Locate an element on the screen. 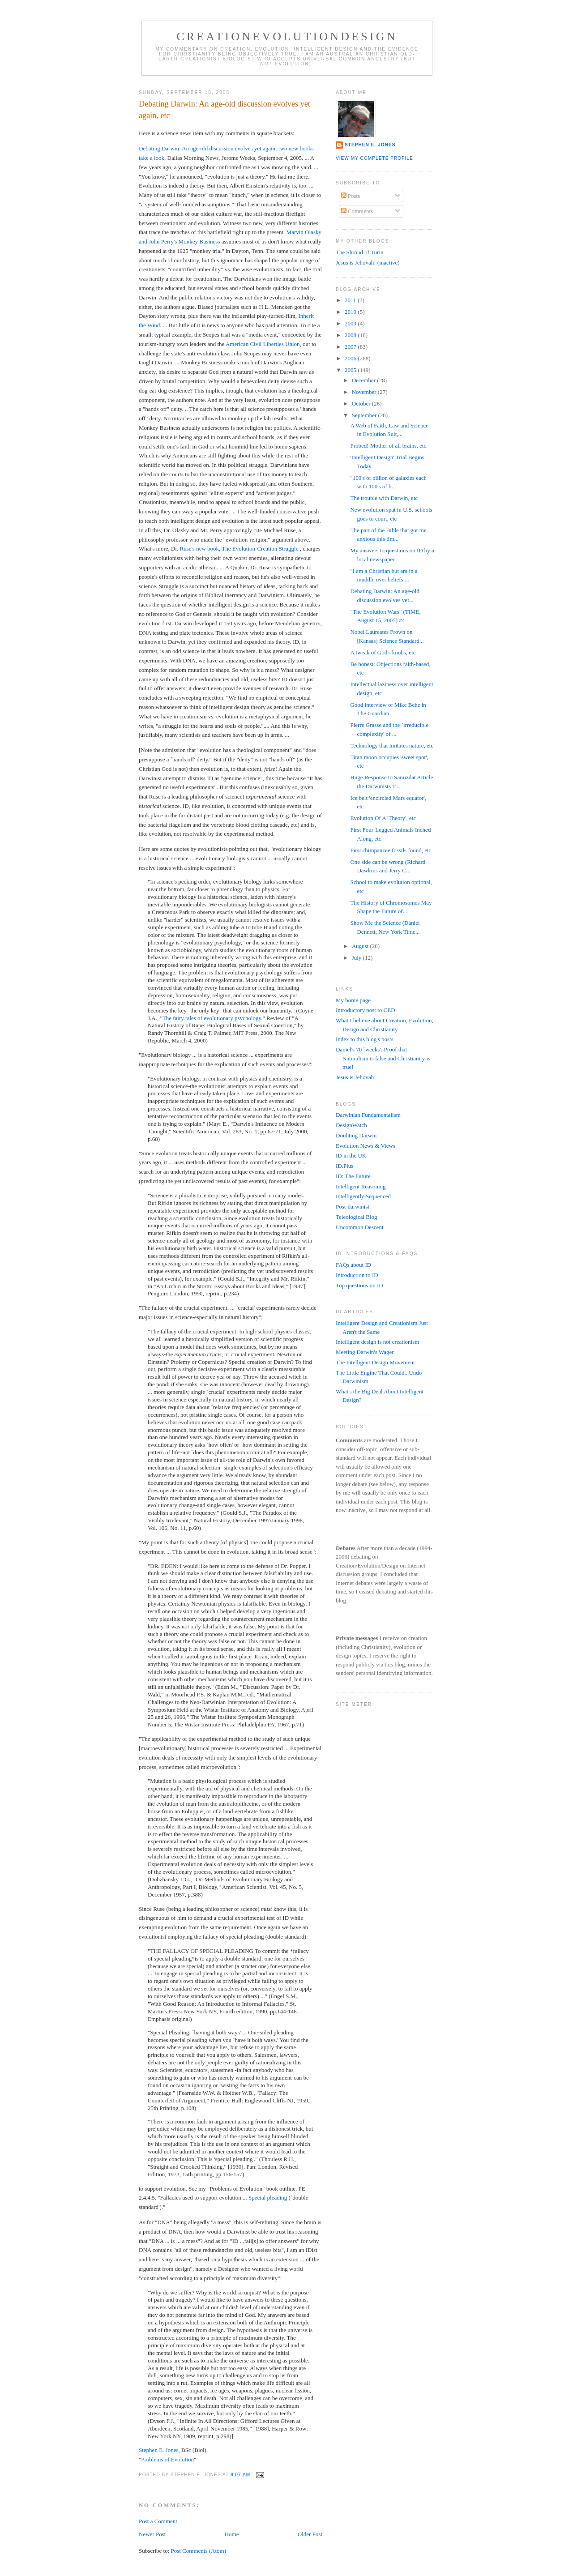  Jesus is Jehovah! is located at coordinates (356, 1077).